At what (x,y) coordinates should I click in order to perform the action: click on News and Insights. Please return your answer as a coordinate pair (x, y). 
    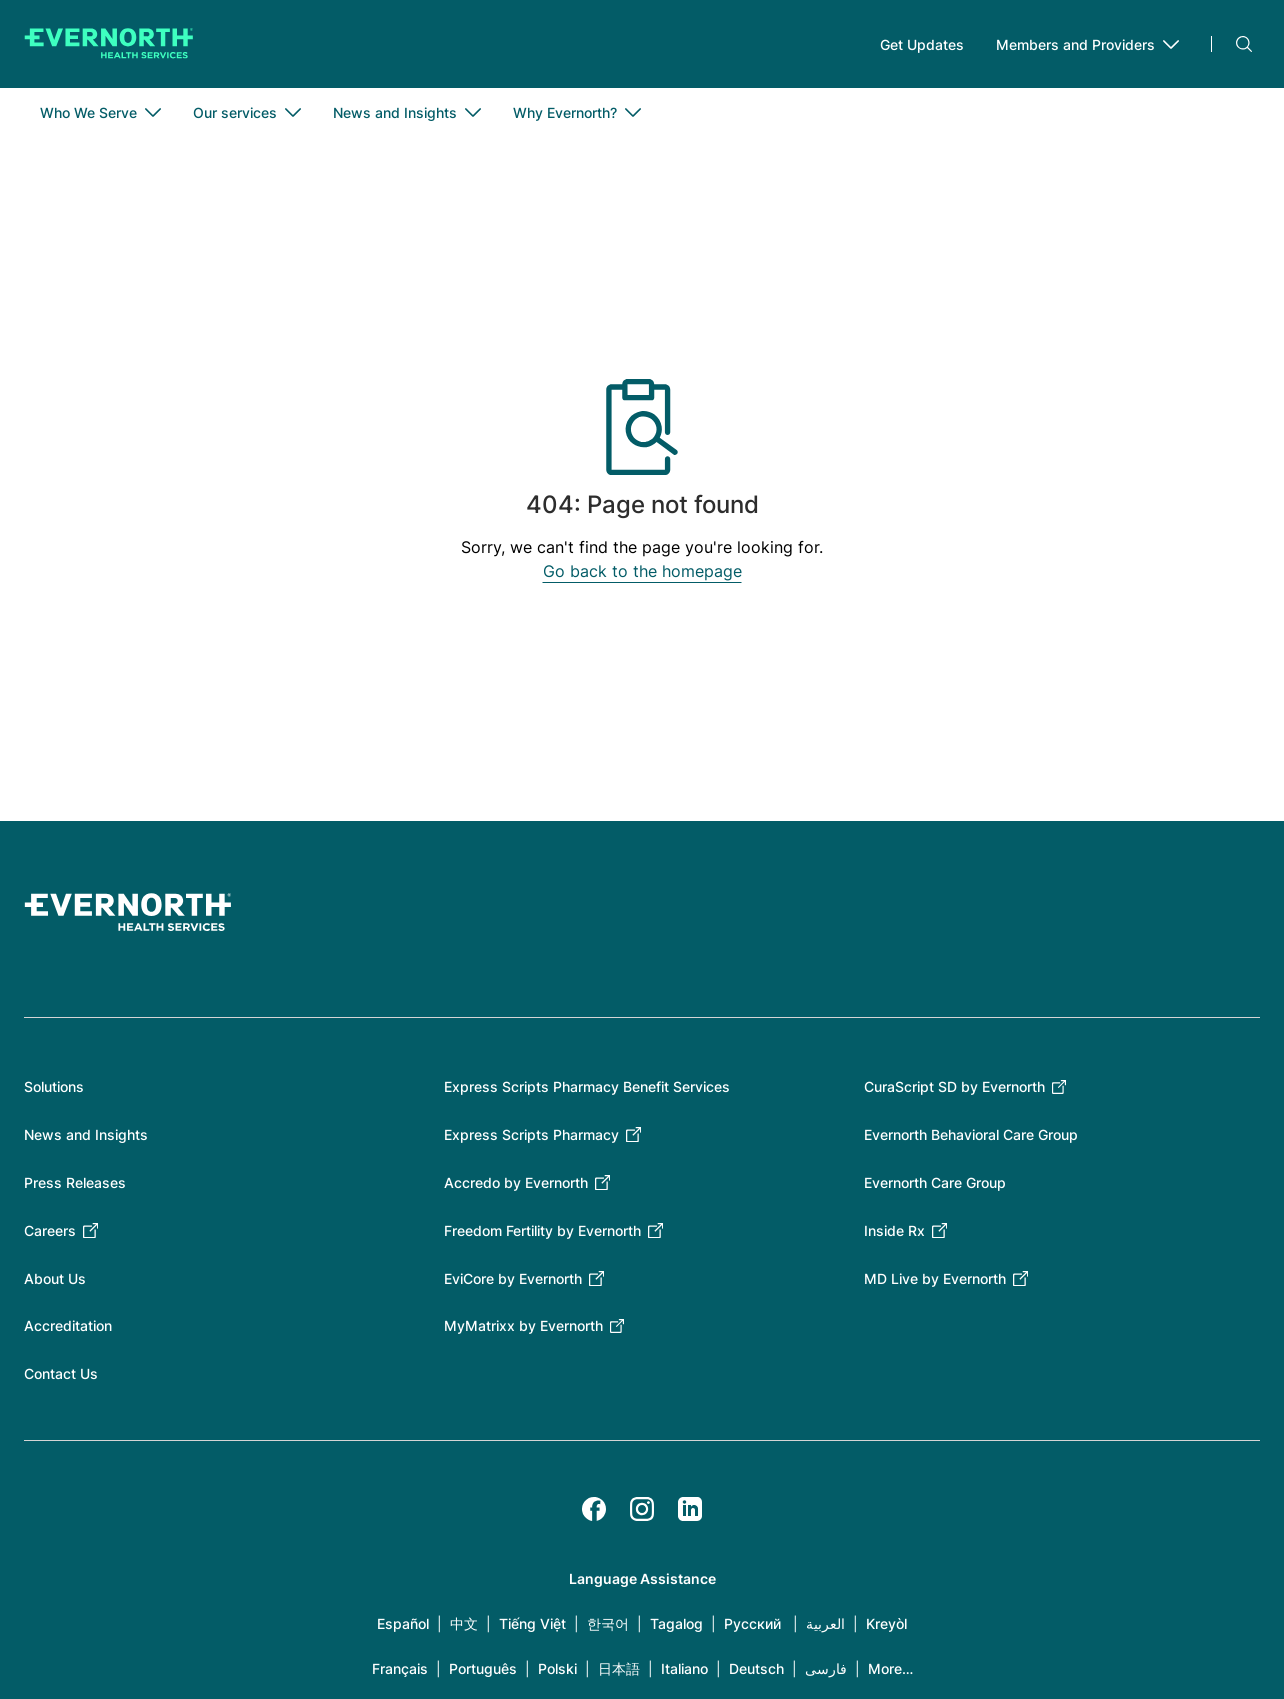
    Looking at the image, I should click on (86, 1134).